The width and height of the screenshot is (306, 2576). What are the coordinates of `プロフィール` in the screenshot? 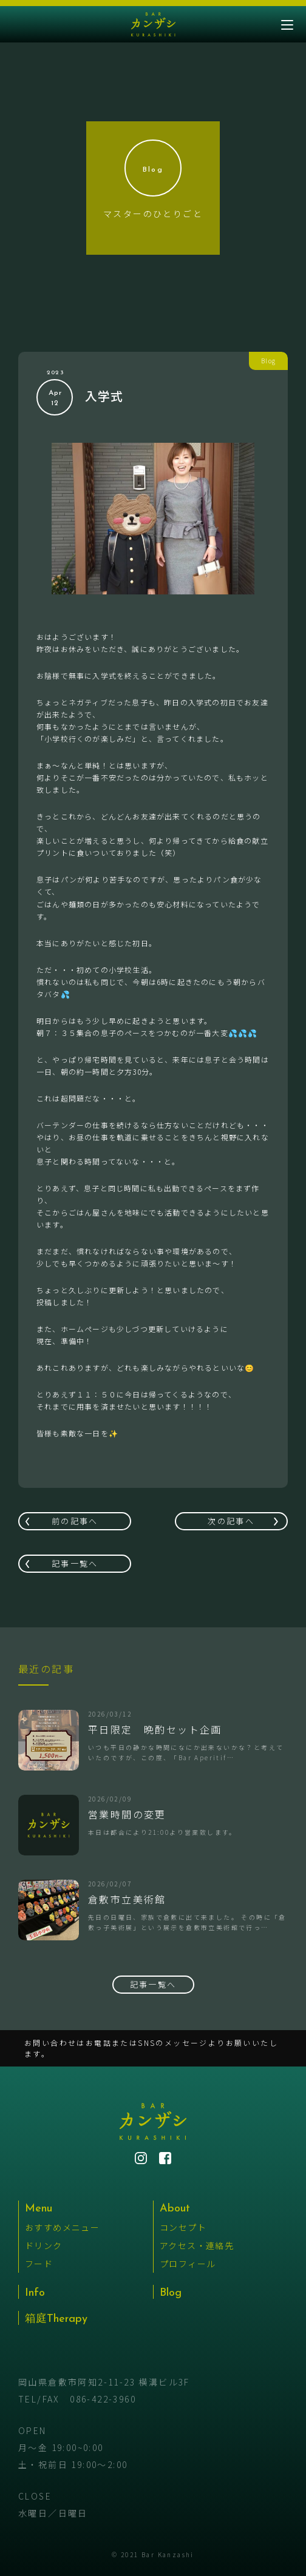 It's located at (188, 2264).